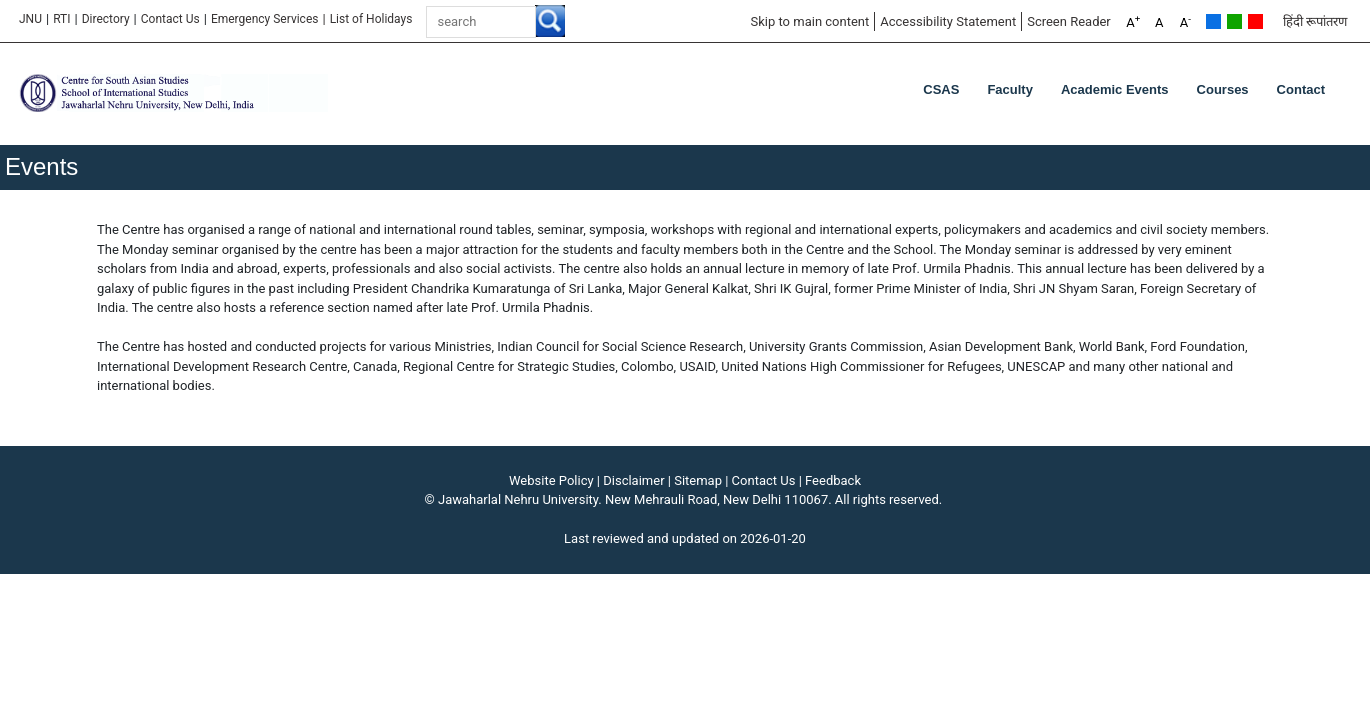 The width and height of the screenshot is (1370, 720). I want to click on Academic Events, so click(1115, 89).